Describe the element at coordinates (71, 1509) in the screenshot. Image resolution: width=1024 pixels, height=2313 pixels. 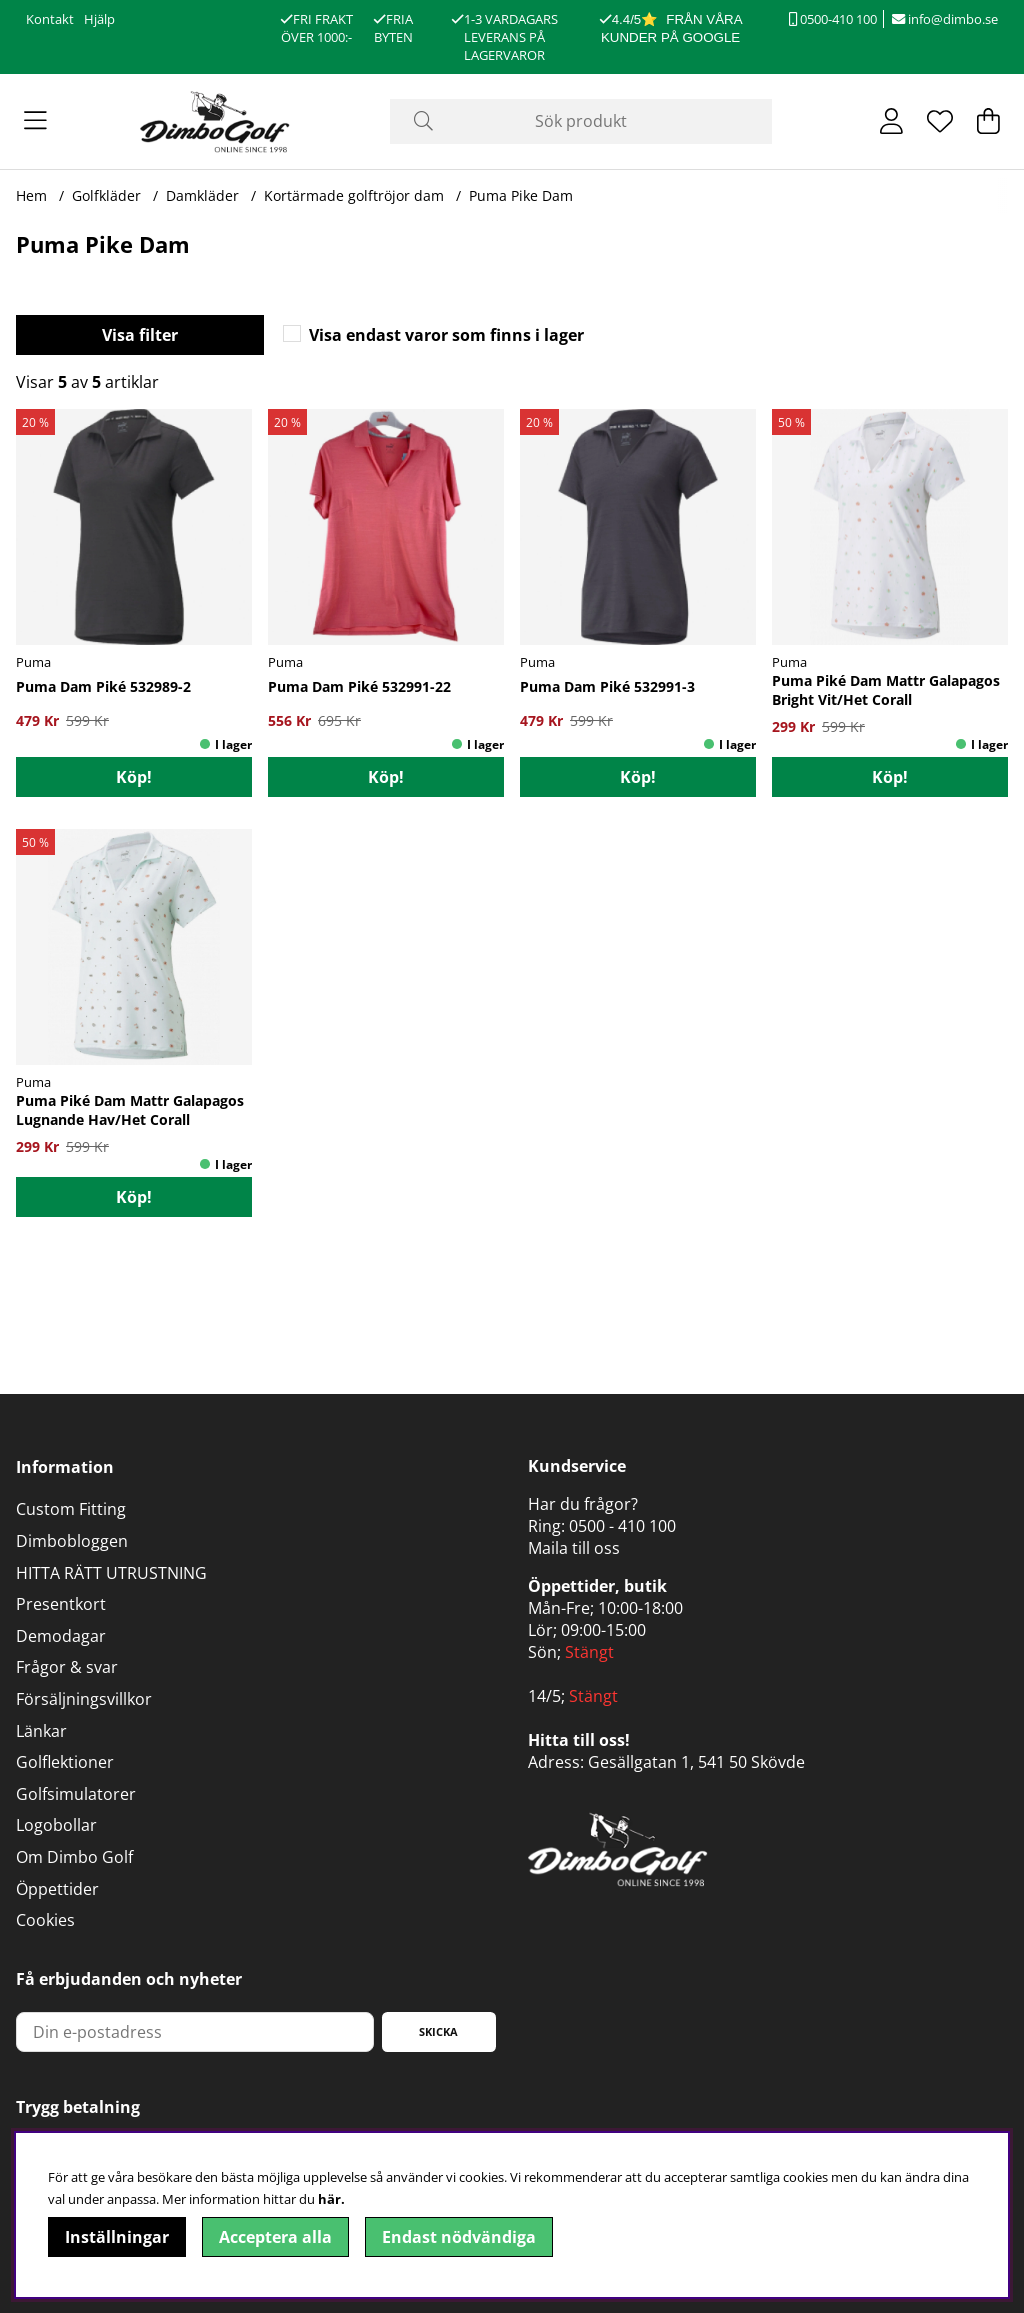
I see `Custom Fitting` at that location.